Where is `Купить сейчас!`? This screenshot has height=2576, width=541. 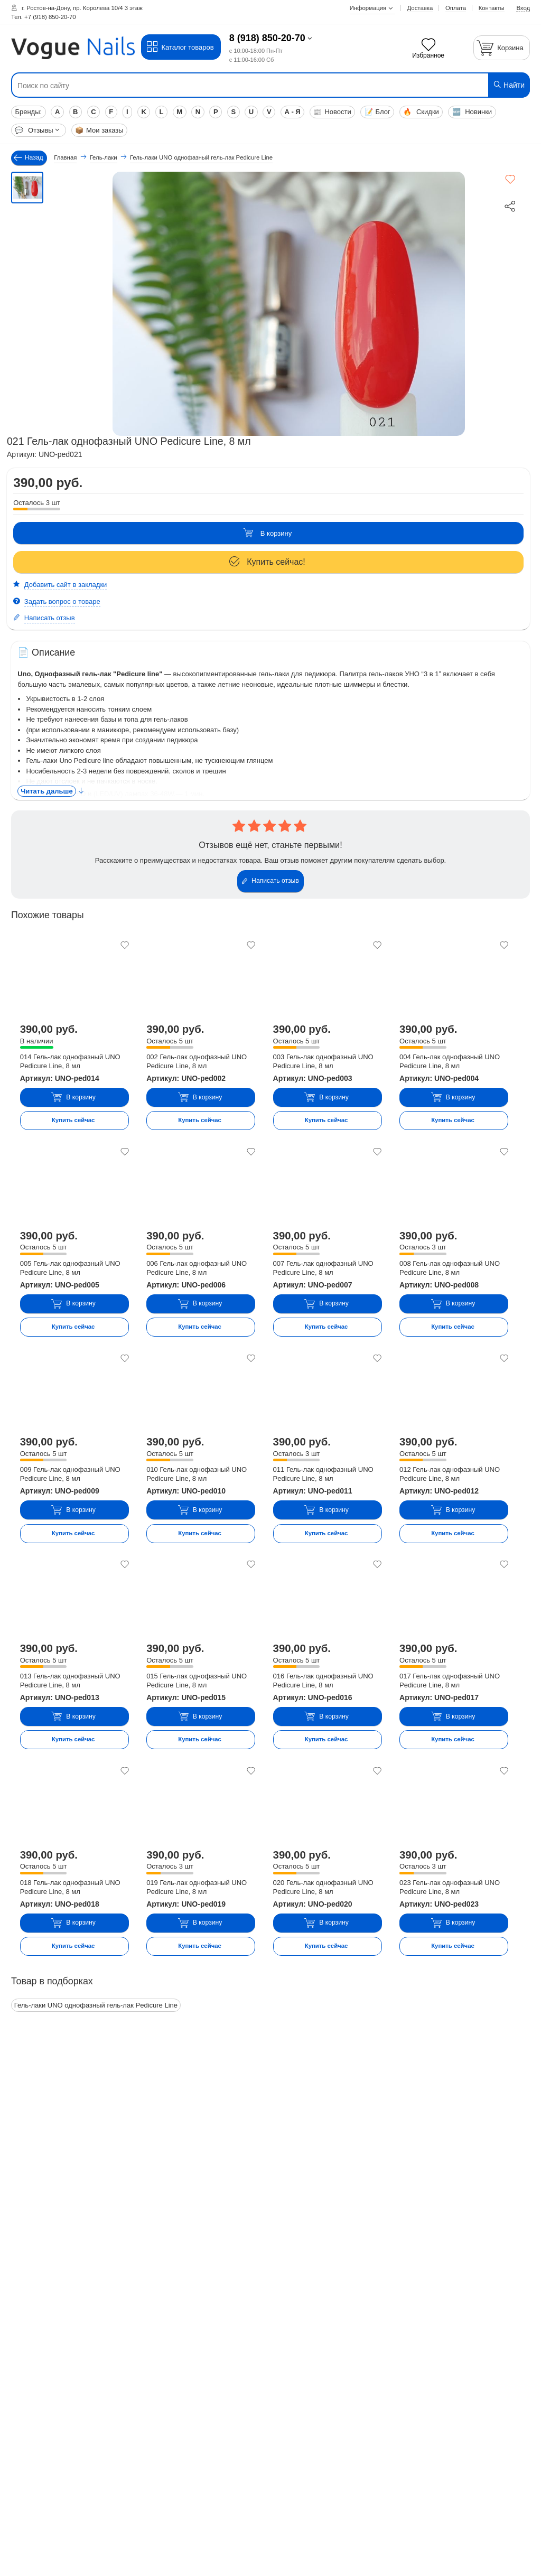
Купить сейчас! is located at coordinates (267, 562).